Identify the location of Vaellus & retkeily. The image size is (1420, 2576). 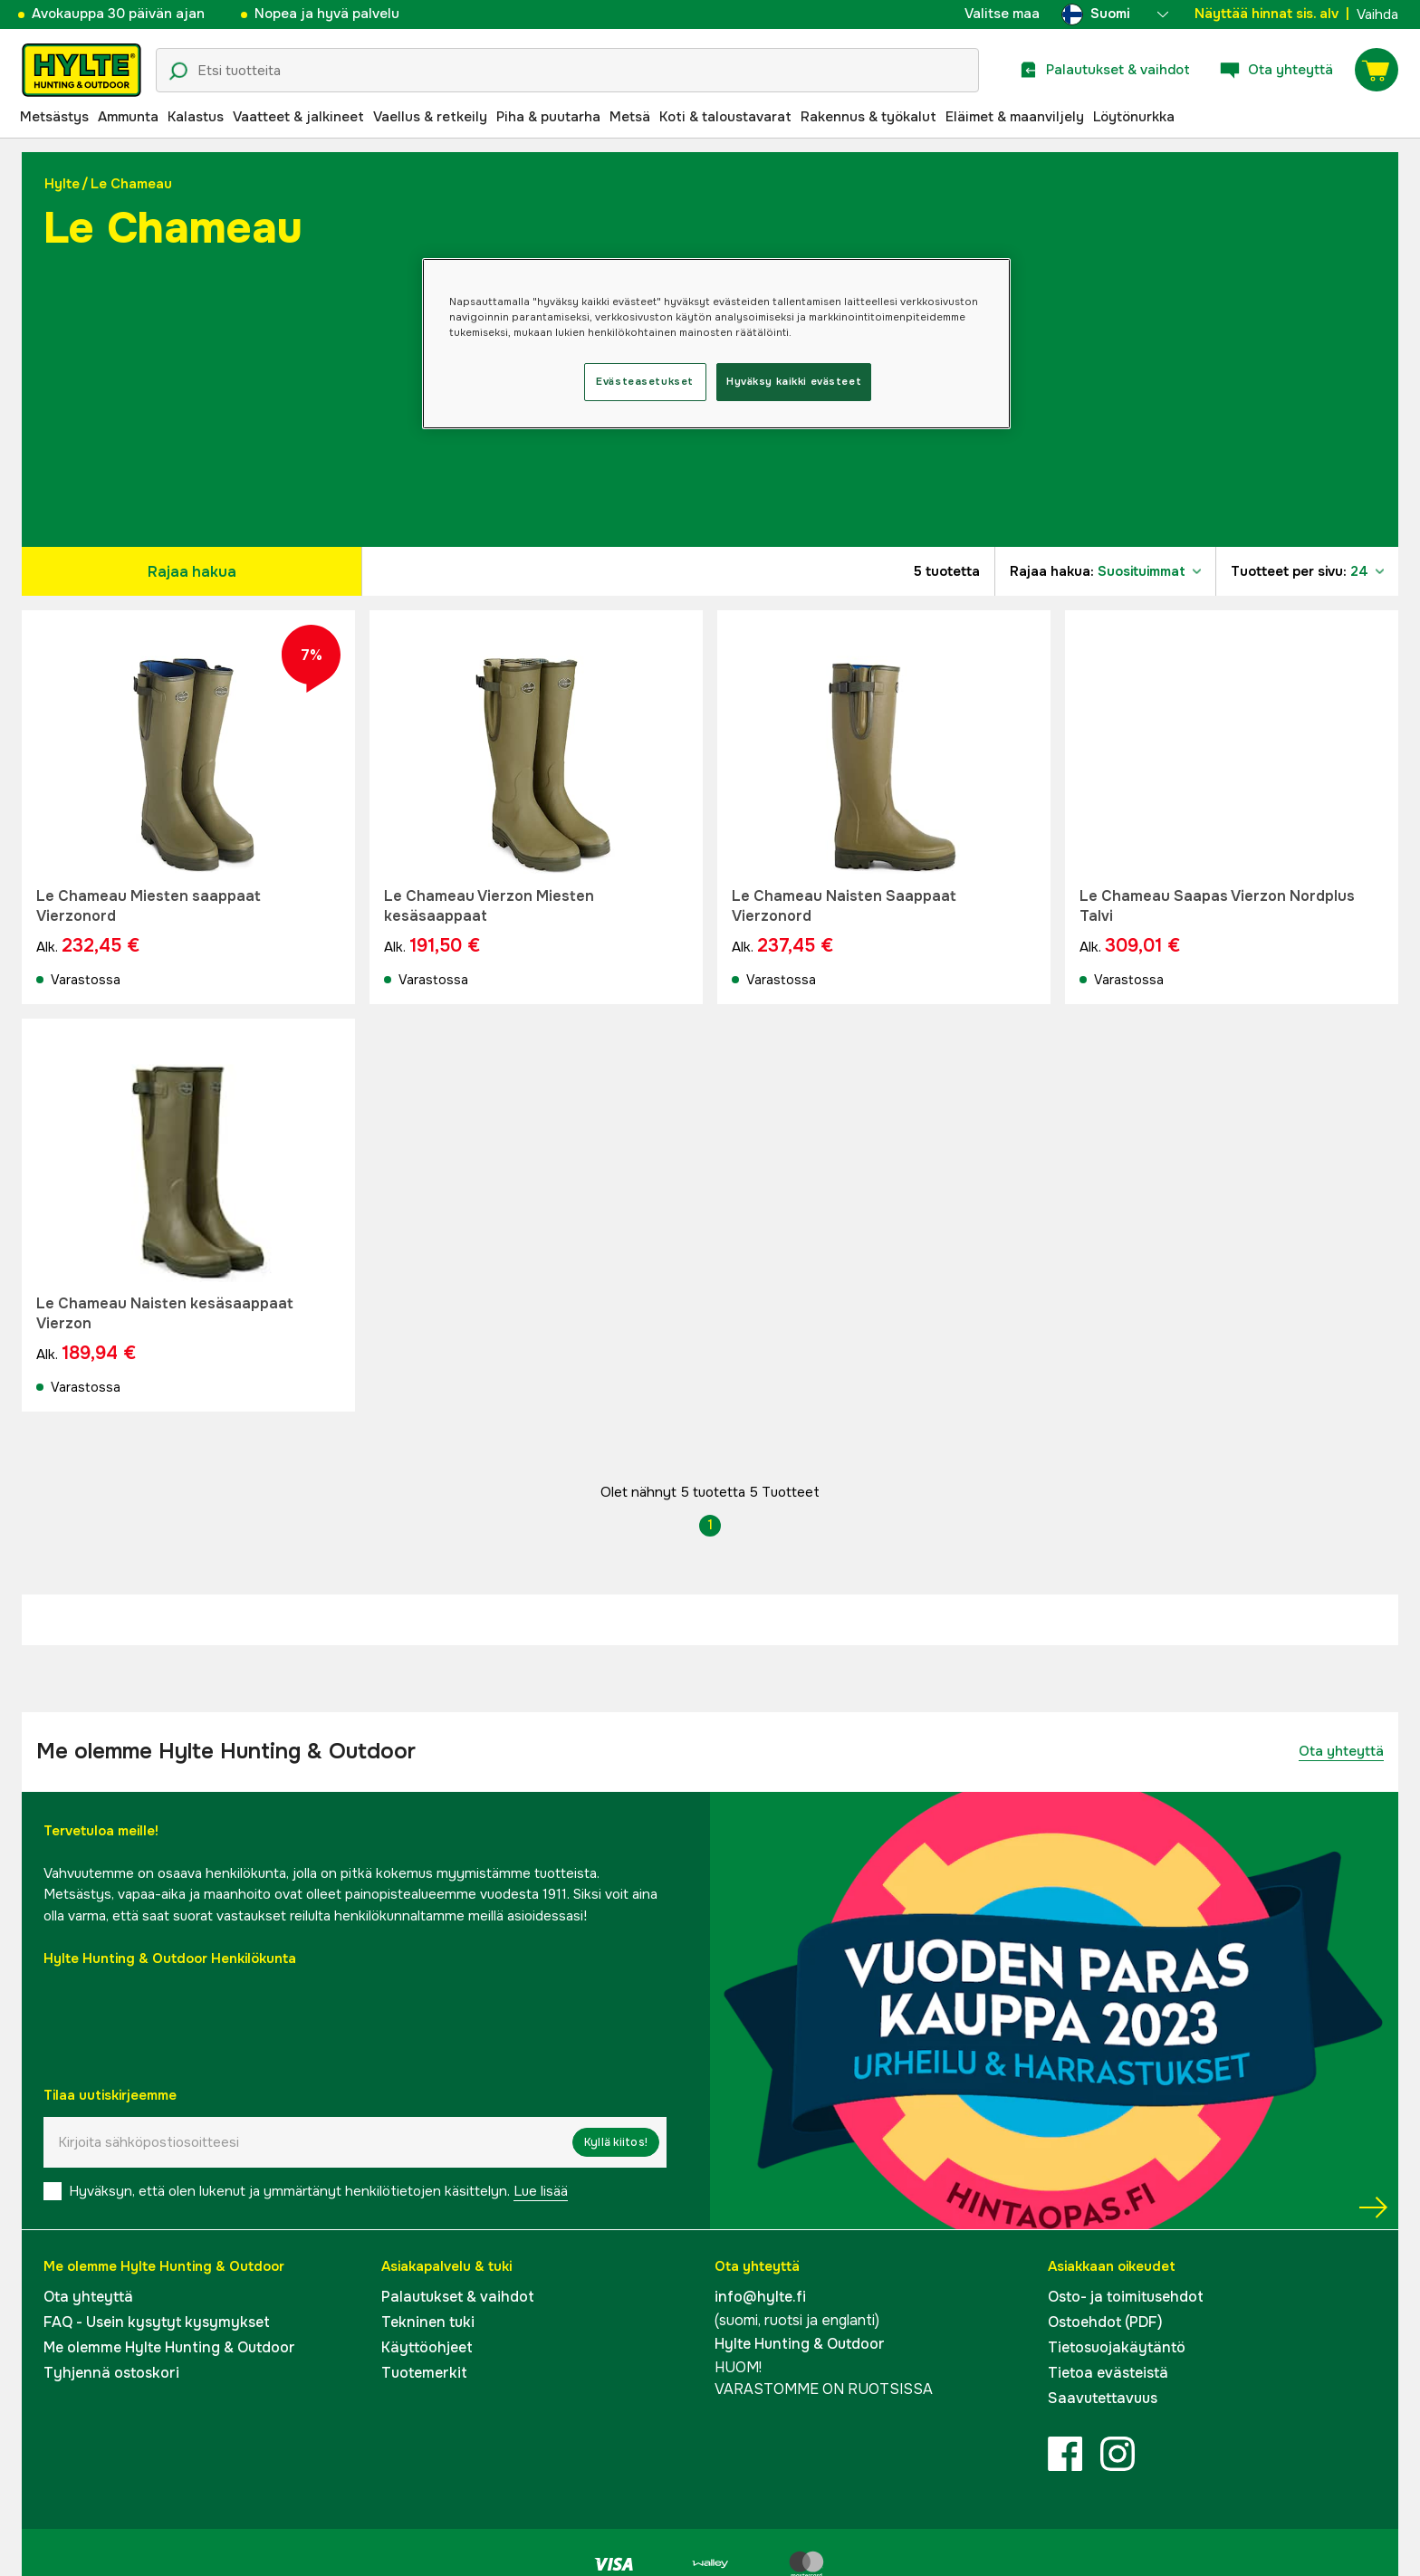
(430, 117).